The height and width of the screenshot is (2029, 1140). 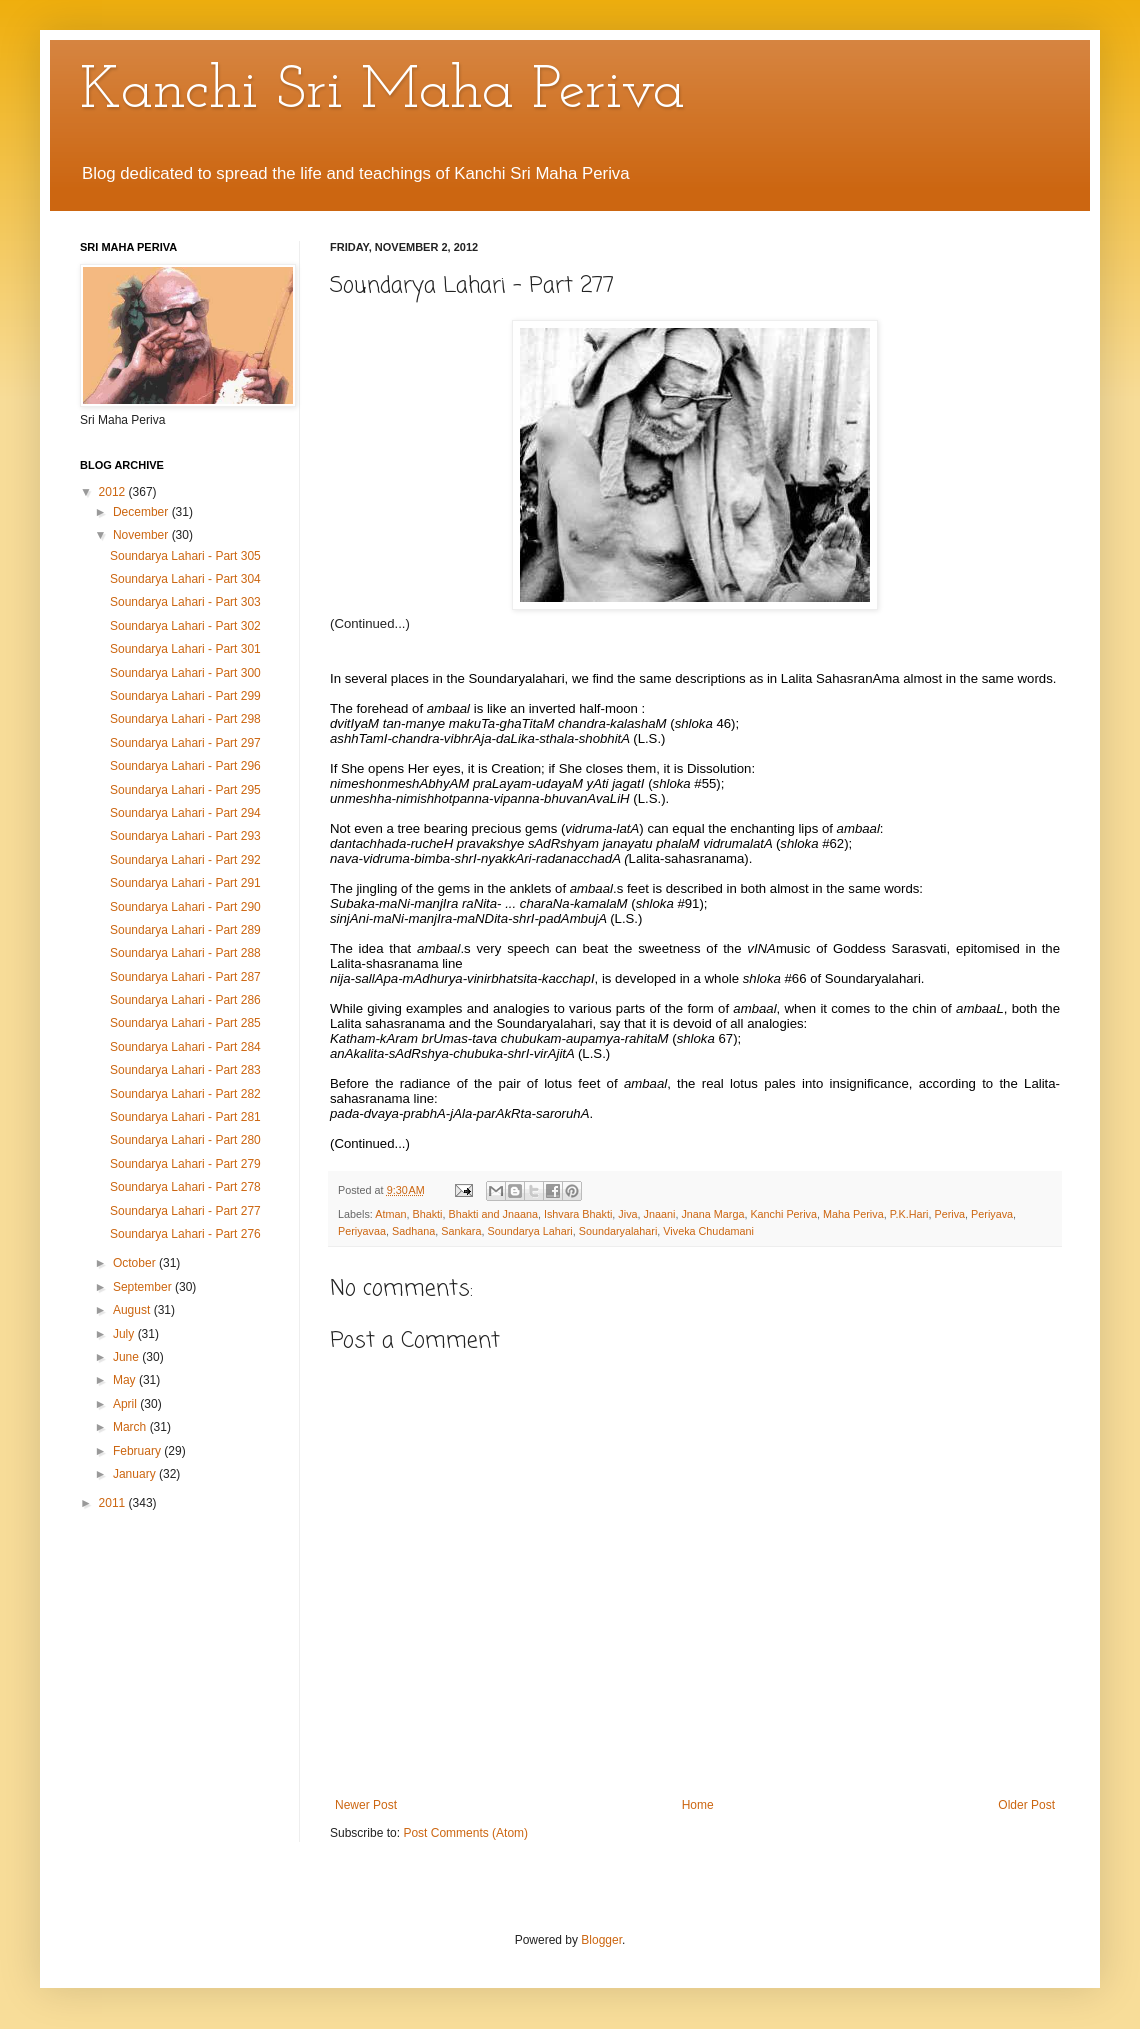 I want to click on July, so click(x=125, y=1334).